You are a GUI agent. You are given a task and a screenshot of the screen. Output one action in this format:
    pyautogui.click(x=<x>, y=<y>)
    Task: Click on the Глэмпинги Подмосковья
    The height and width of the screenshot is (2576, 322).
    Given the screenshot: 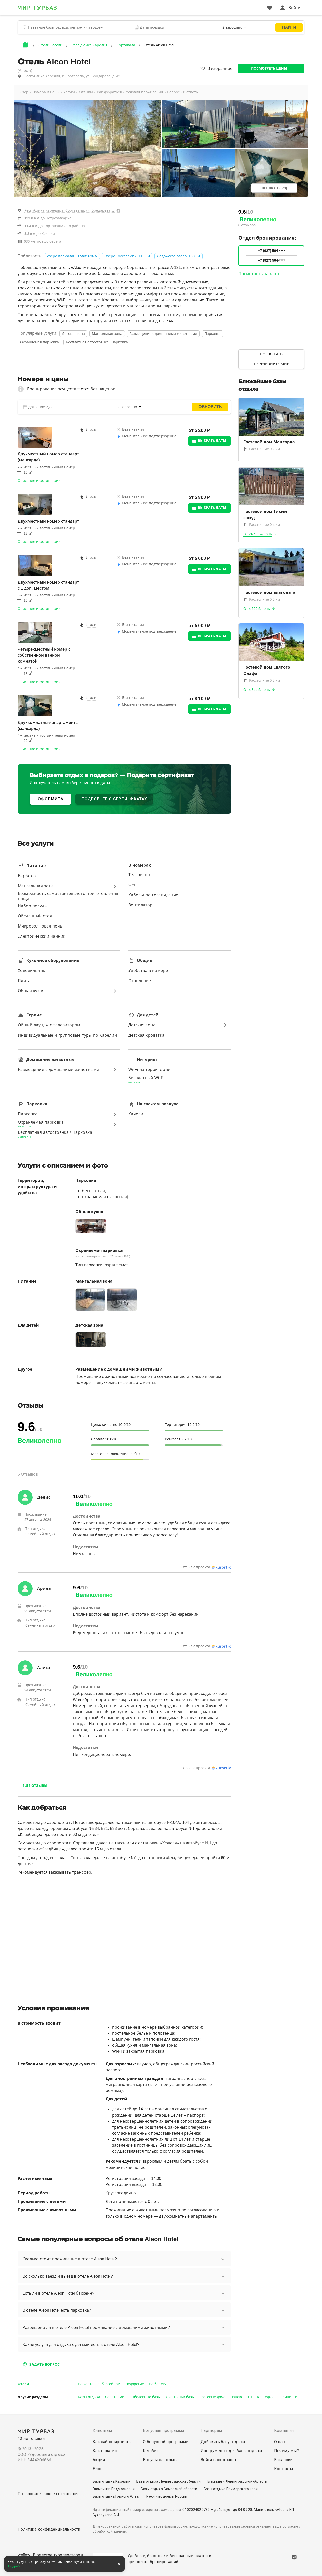 What is the action you would take?
    pyautogui.click(x=114, y=2489)
    